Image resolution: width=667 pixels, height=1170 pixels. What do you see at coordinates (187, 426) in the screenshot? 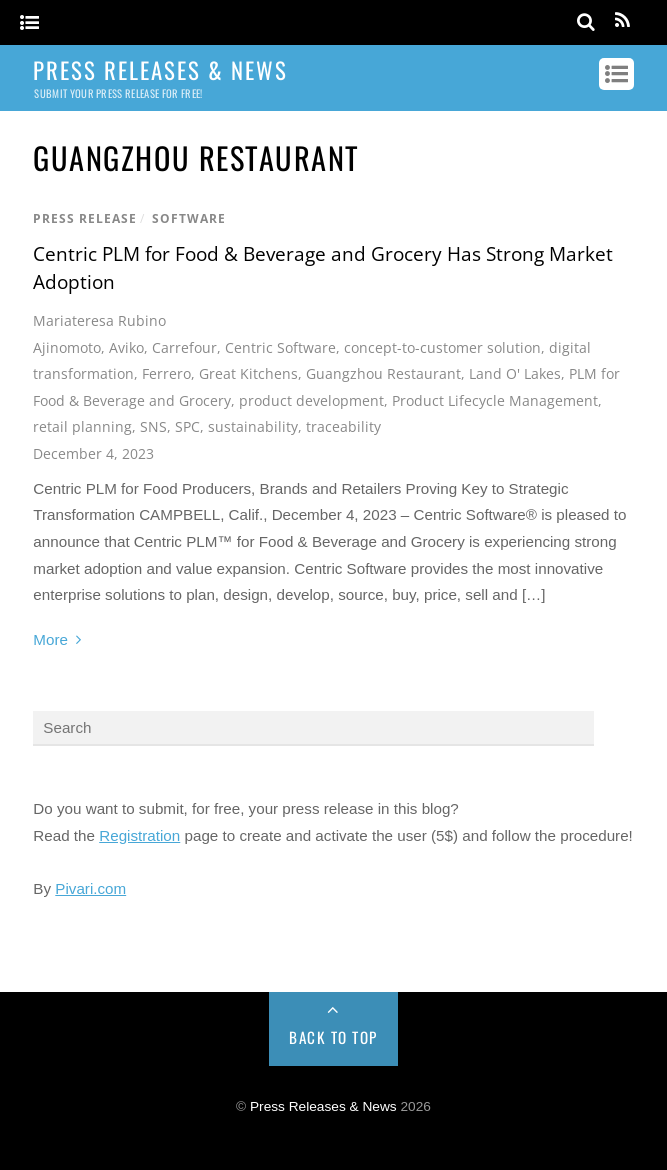
I see `SPC` at bounding box center [187, 426].